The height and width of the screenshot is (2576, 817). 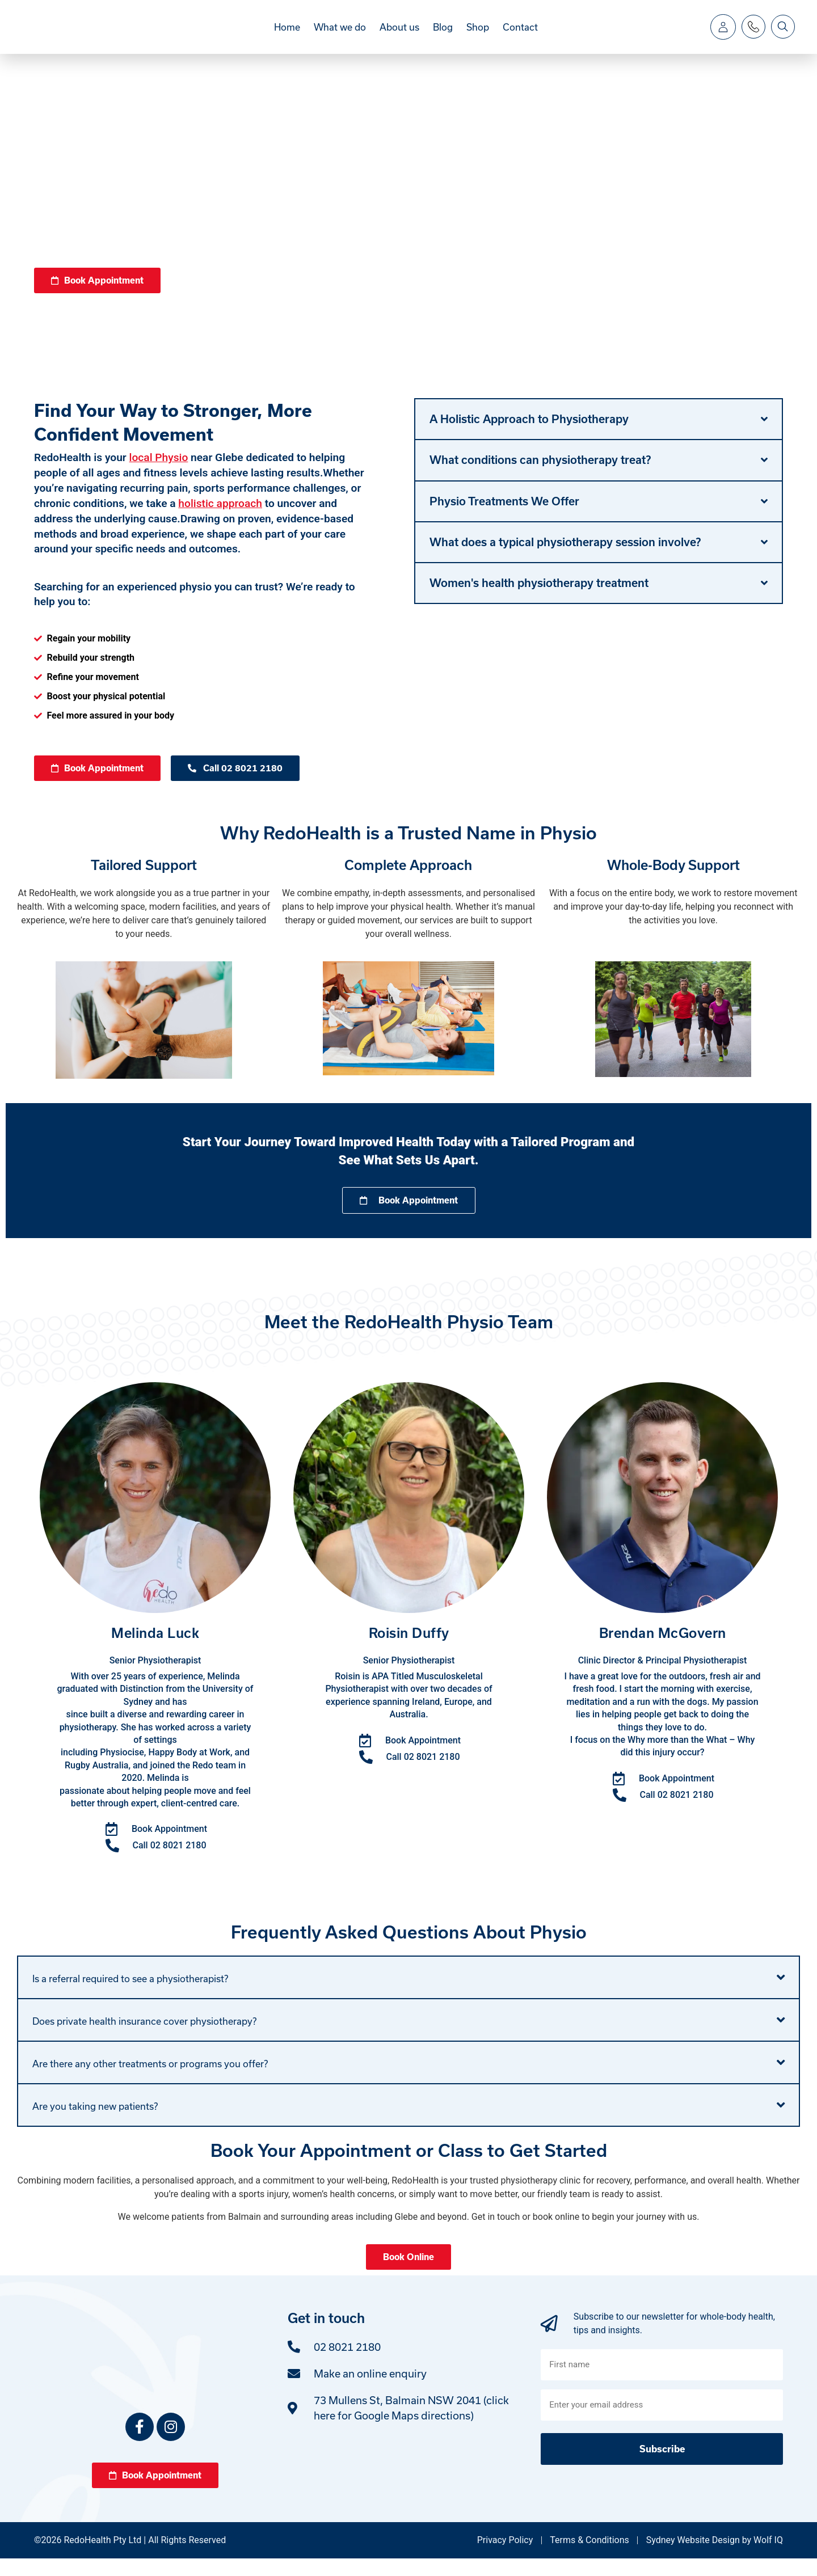 I want to click on Are you taking new patients?, so click(x=95, y=2123).